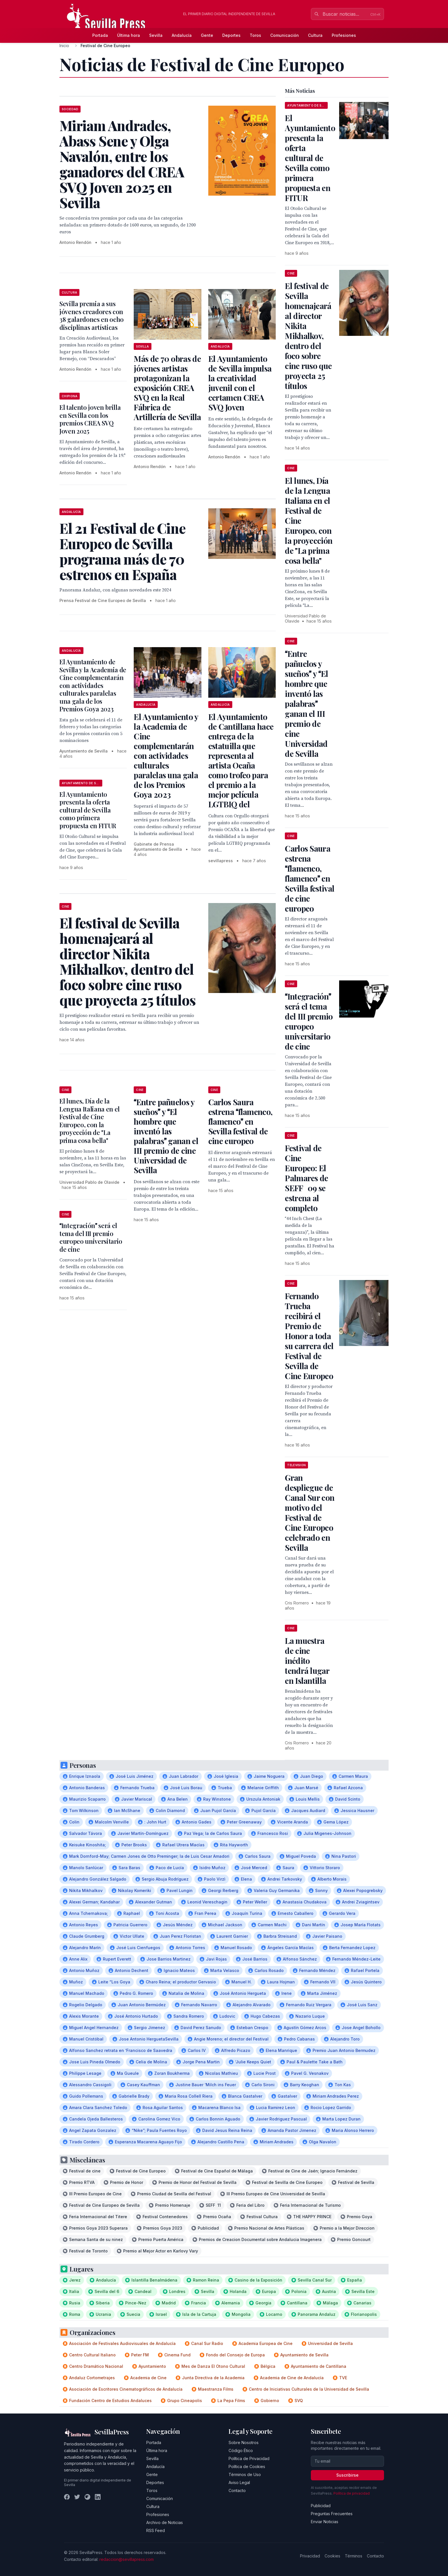 This screenshot has width=448, height=2576. I want to click on Cookies, so click(332, 2555).